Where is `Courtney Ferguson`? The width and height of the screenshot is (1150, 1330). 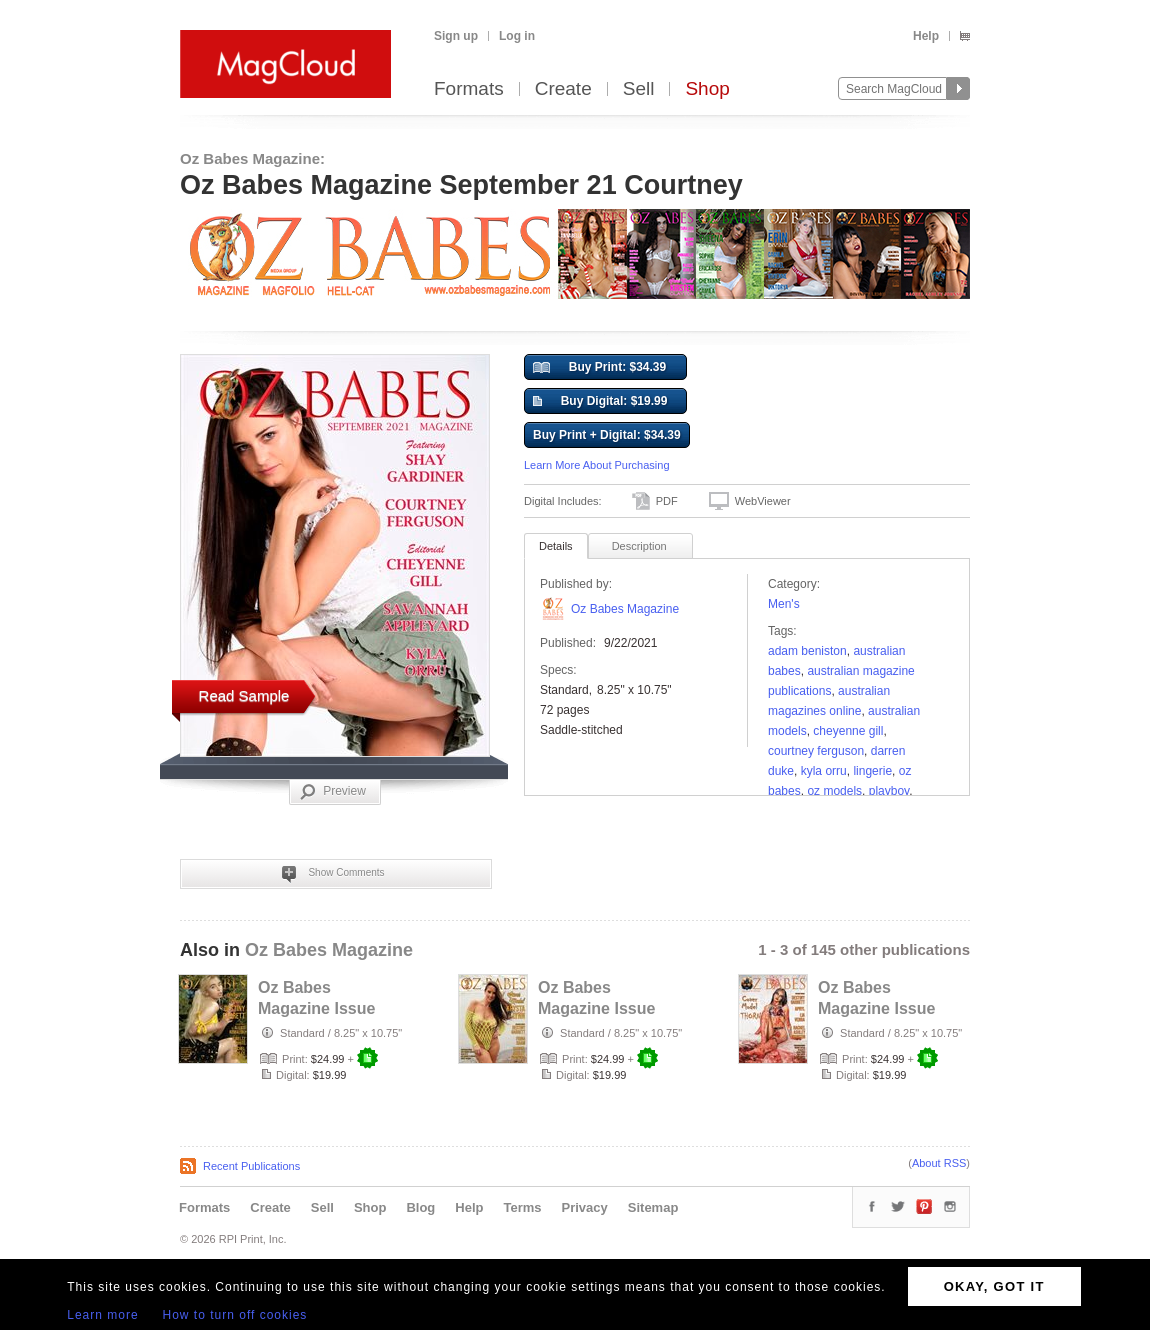 Courtney Ferguson is located at coordinates (816, 751).